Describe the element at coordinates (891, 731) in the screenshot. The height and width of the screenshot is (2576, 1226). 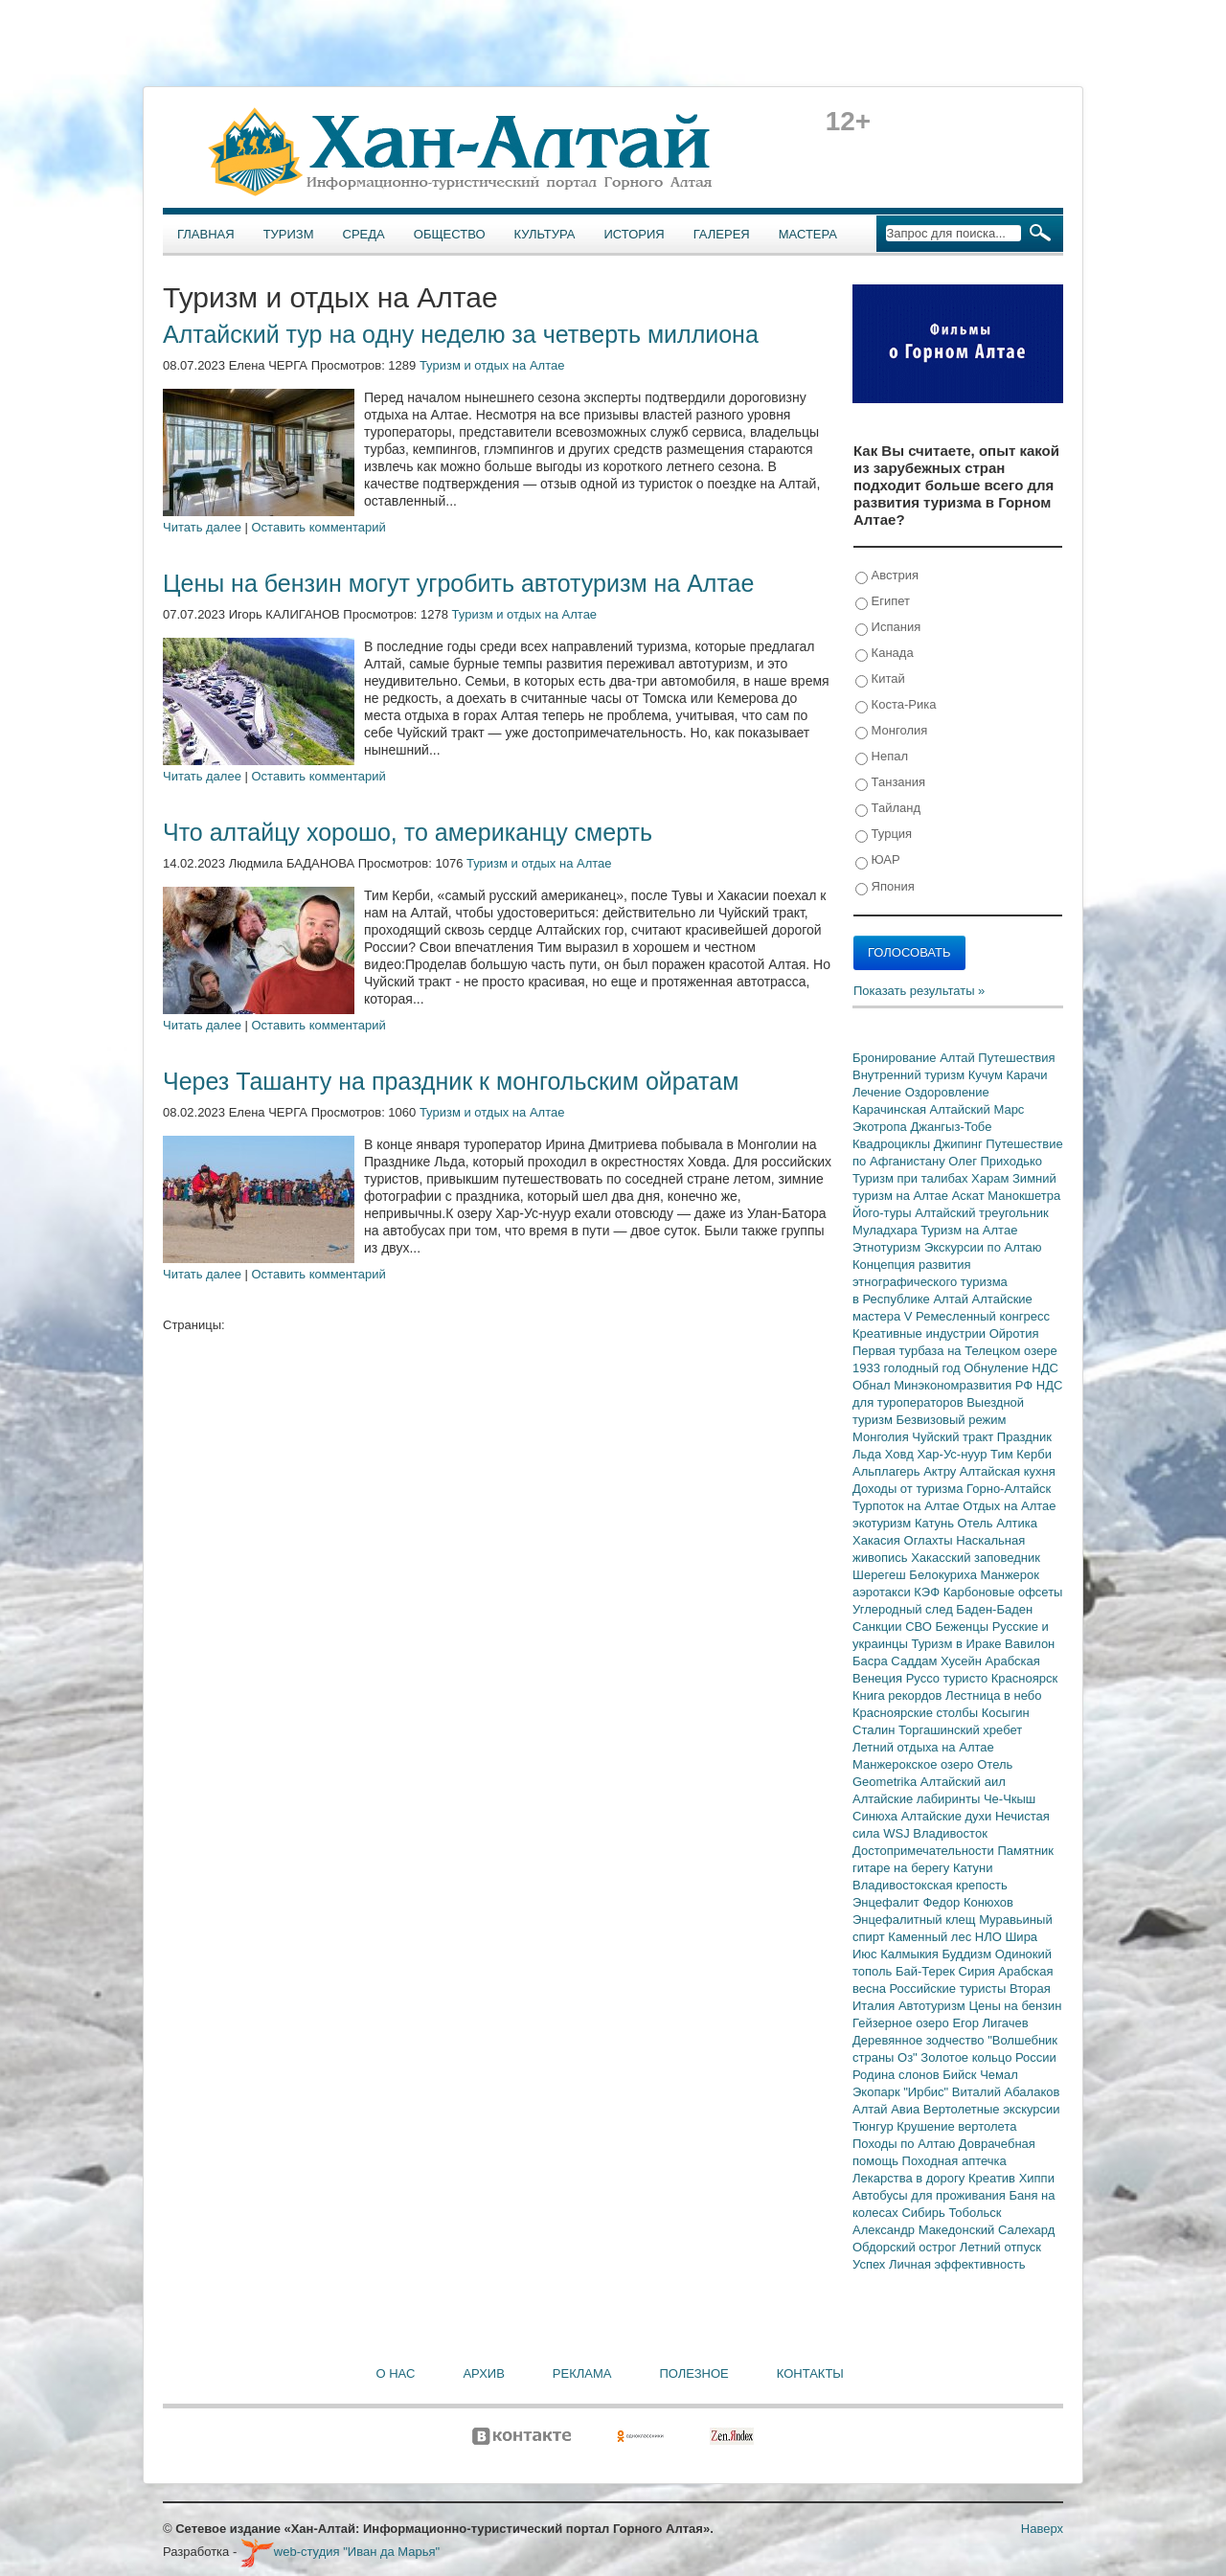
I see `Монголия` at that location.